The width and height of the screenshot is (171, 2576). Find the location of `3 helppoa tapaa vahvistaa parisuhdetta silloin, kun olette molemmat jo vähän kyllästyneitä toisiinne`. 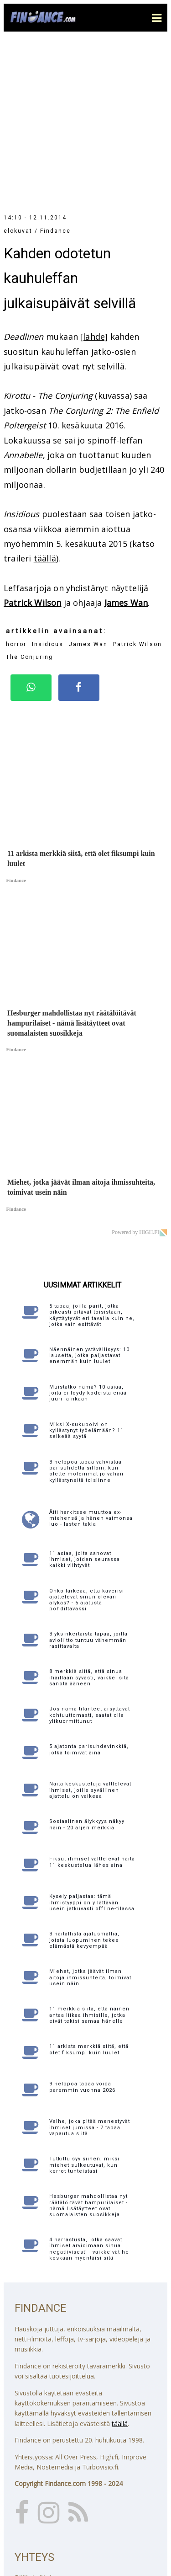

3 helppoa tapaa vahvistaa parisuhdetta silloin, kun olette molemmat jo vähän kyllästyneitä toisiinne is located at coordinates (86, 1313).